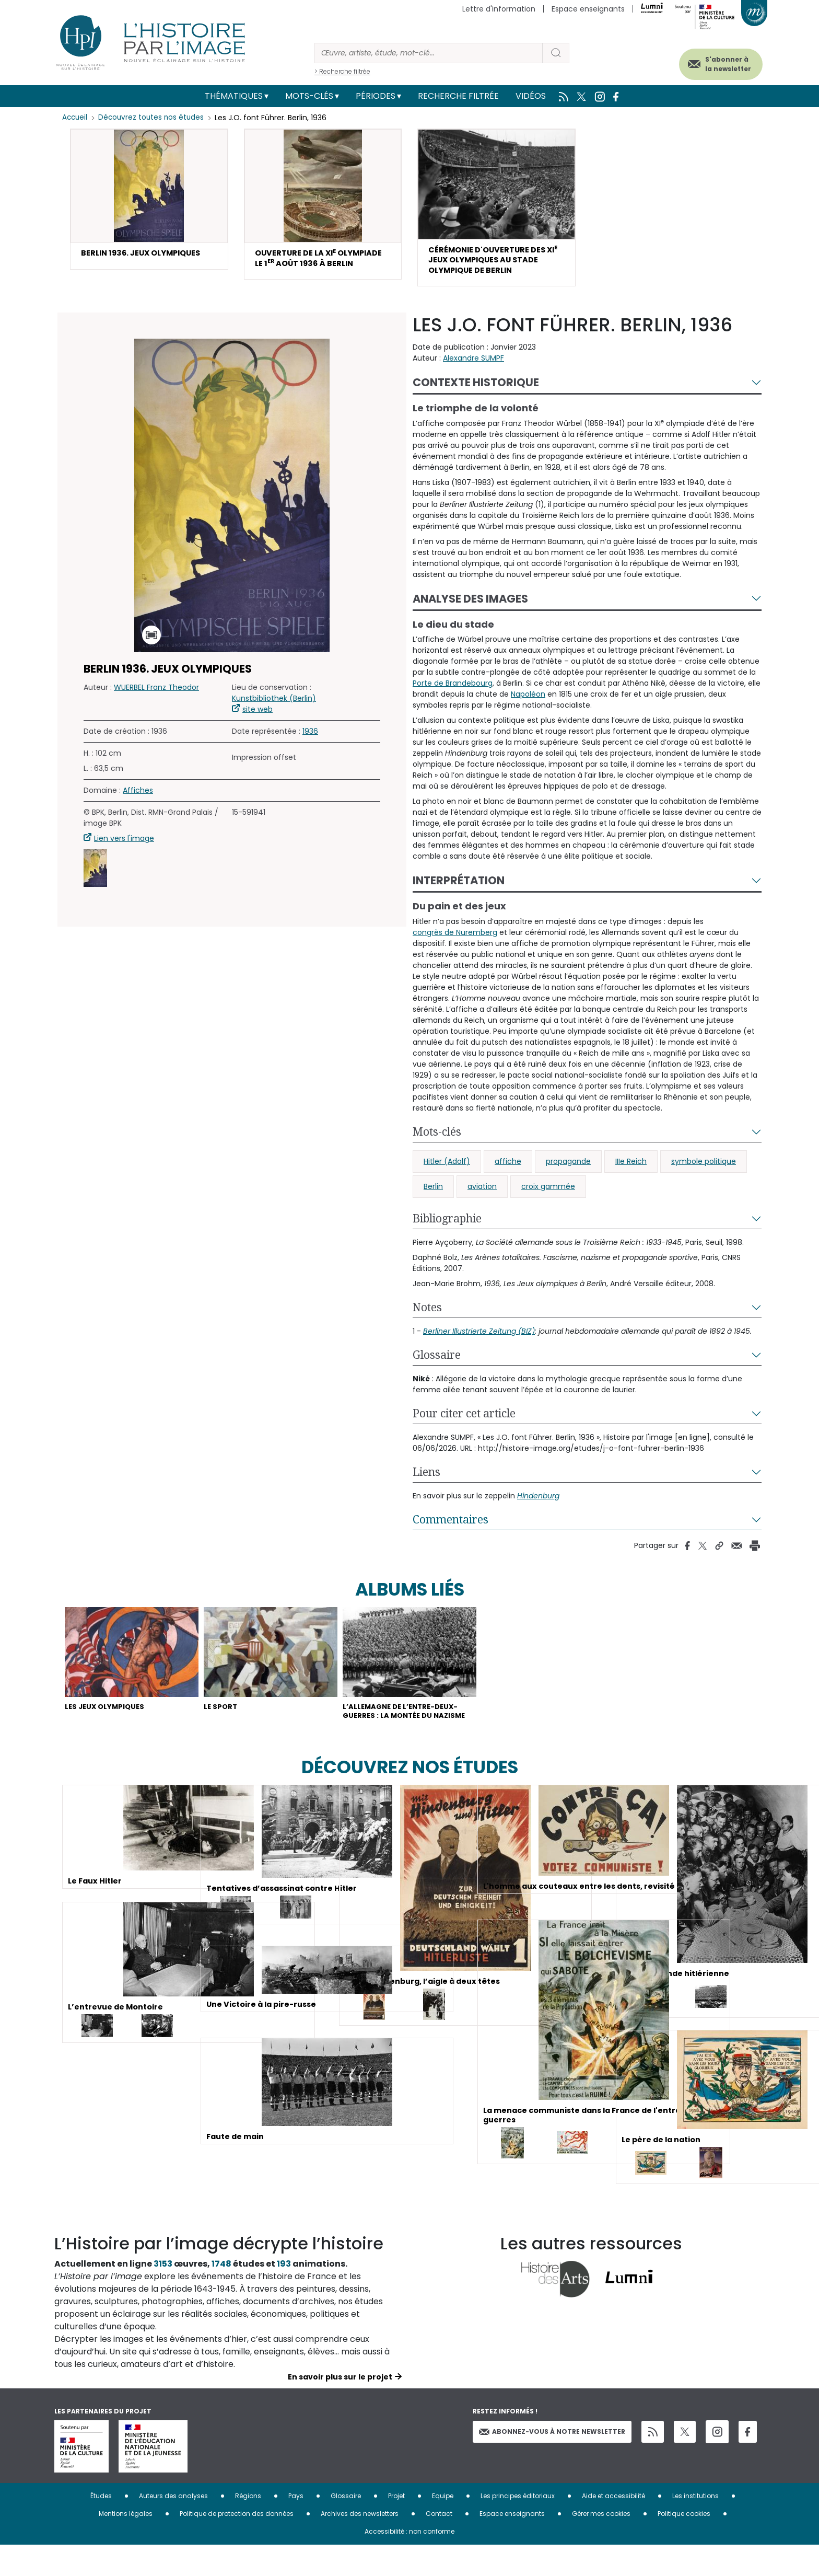 This screenshot has height=2576, width=819. What do you see at coordinates (237, 2544) in the screenshot?
I see `Politique de protection des données` at bounding box center [237, 2544].